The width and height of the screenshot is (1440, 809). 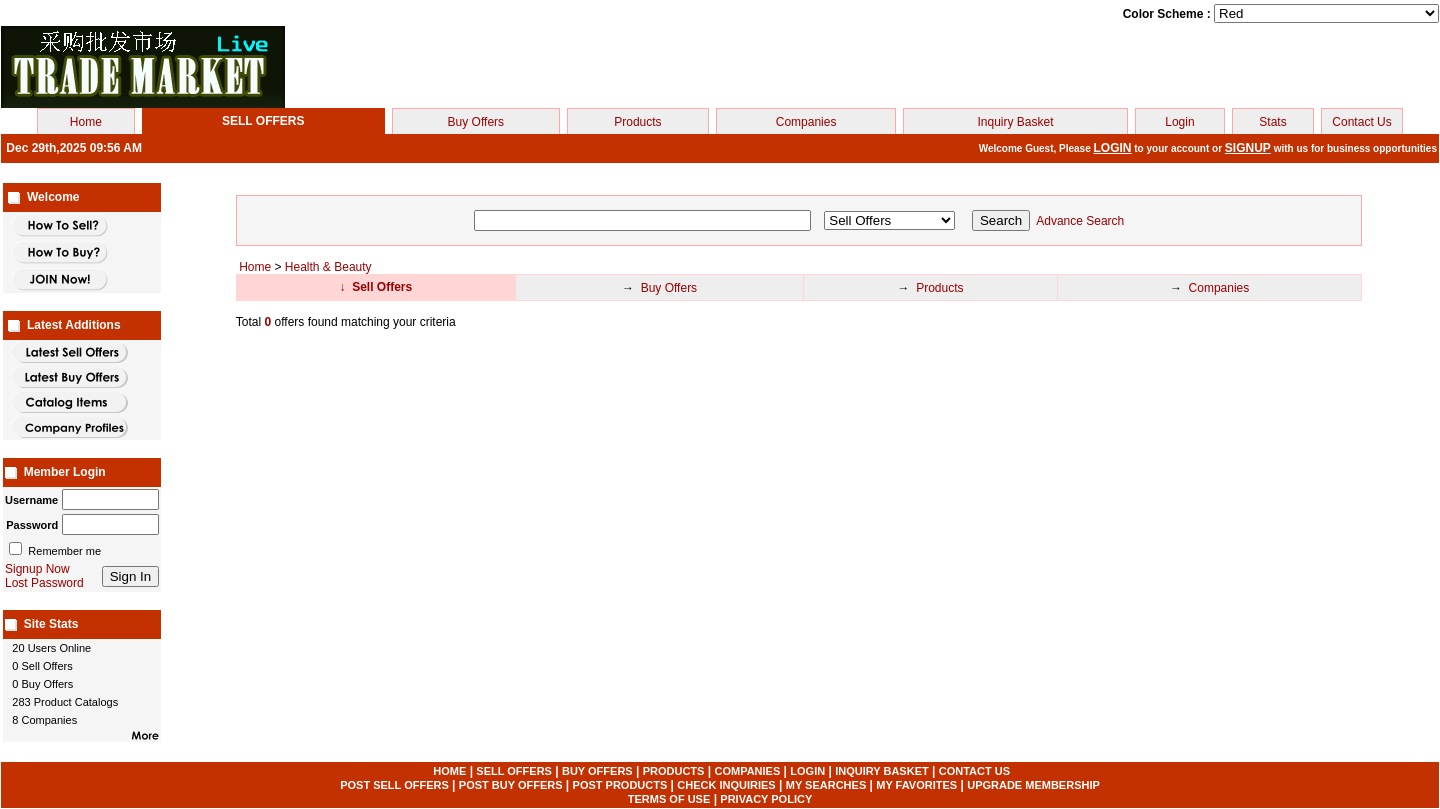 I want to click on COMPANIES, so click(x=747, y=771).